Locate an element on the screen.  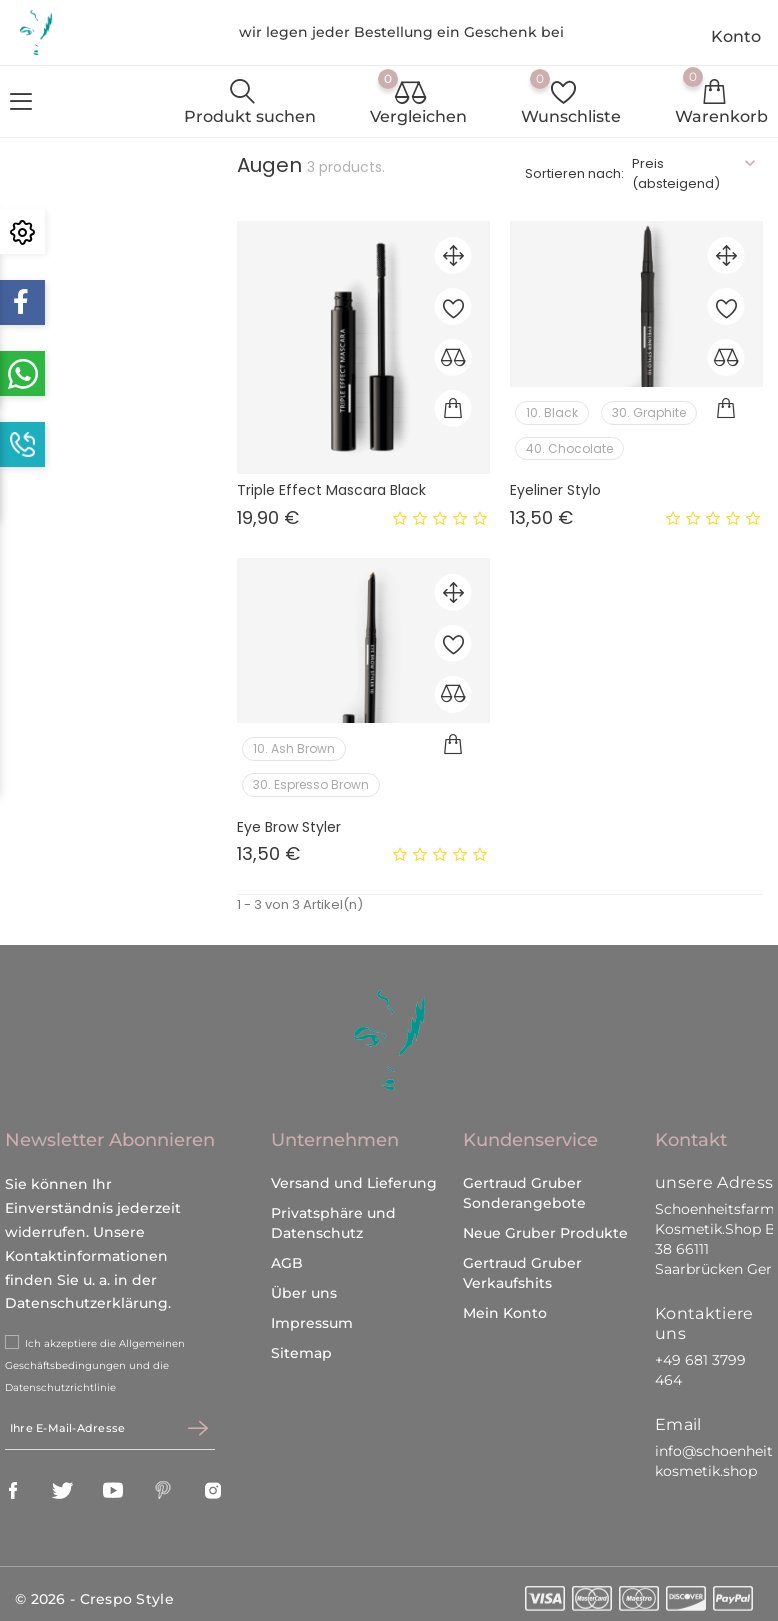
Impressum is located at coordinates (312, 1316).